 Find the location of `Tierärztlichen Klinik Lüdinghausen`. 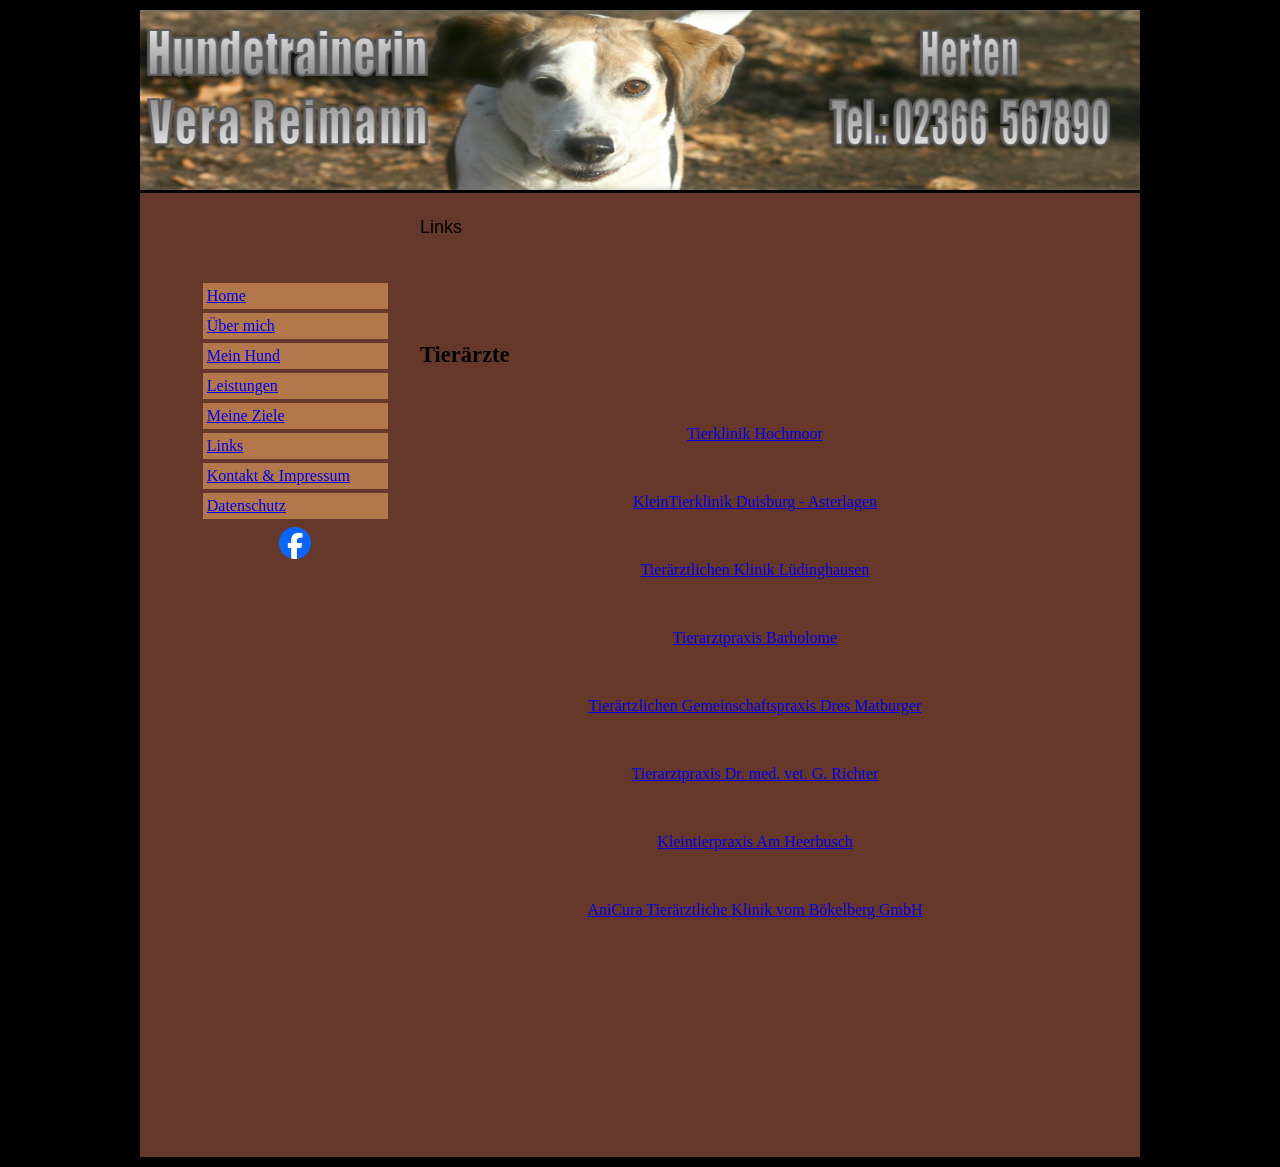

Tierärztlichen Klinik Lüdinghausen is located at coordinates (755, 569).